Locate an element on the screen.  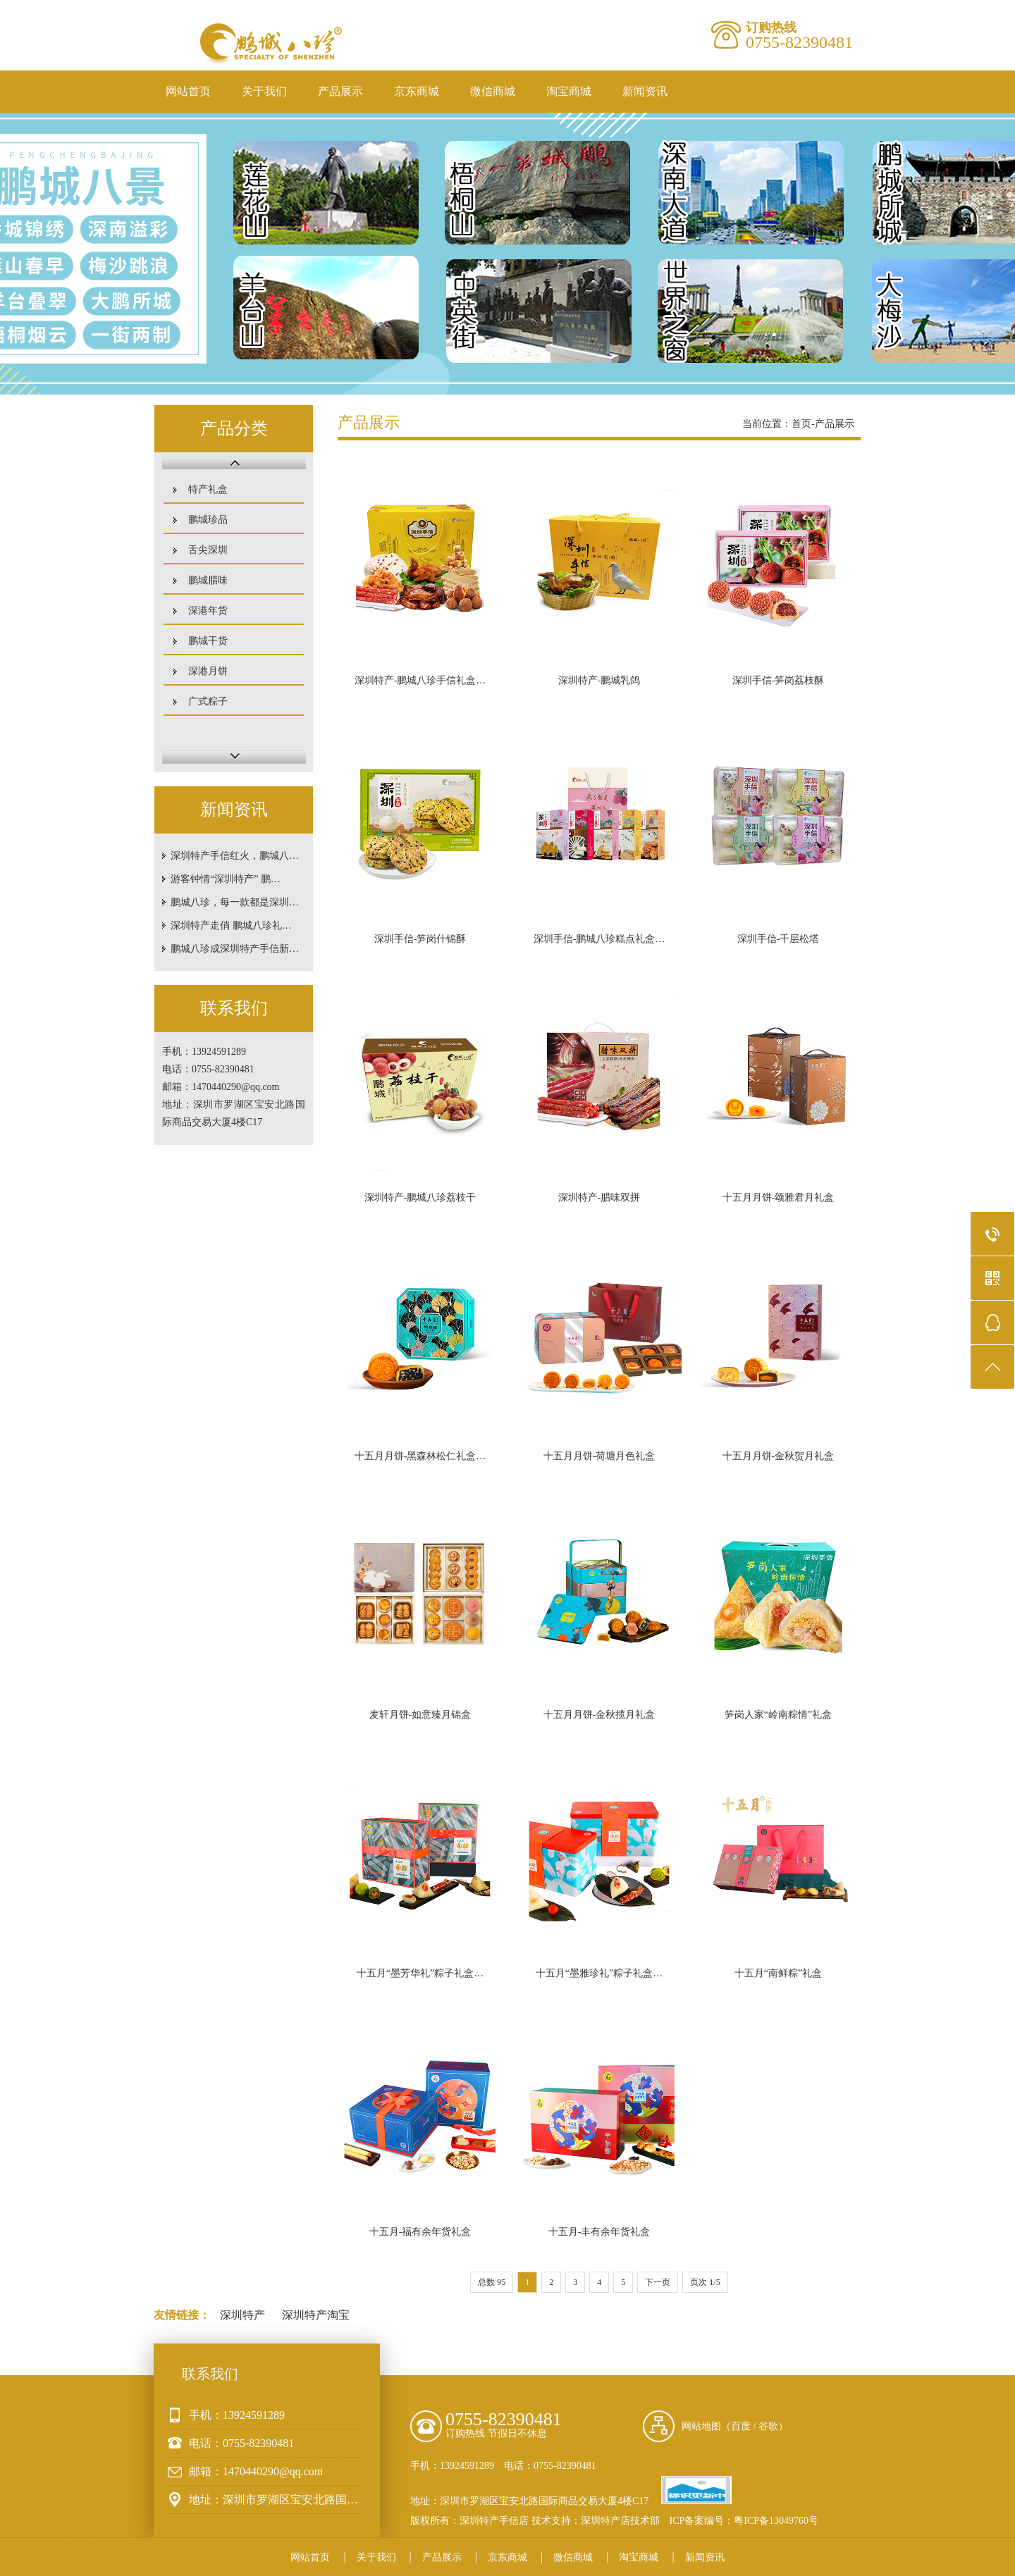
十五月月饼-金秋贺月礼盒 is located at coordinates (778, 1456).